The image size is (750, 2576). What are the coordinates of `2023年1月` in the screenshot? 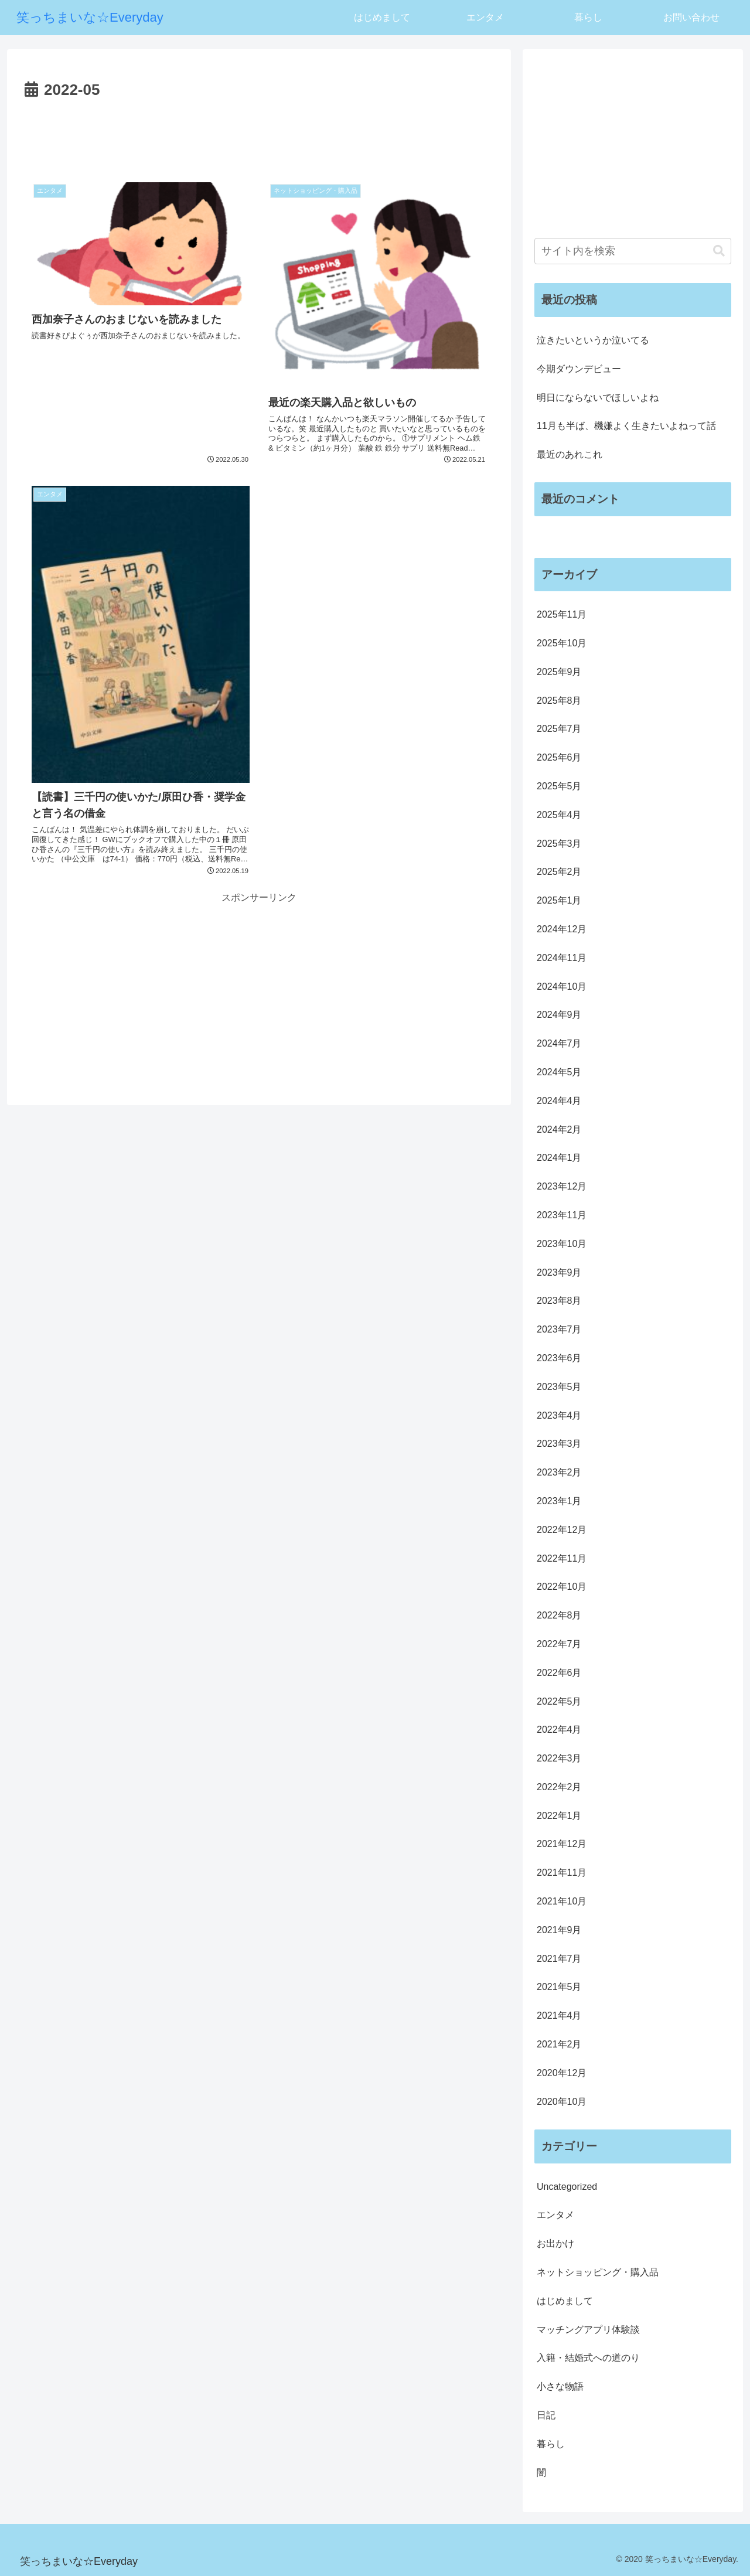 It's located at (559, 1501).